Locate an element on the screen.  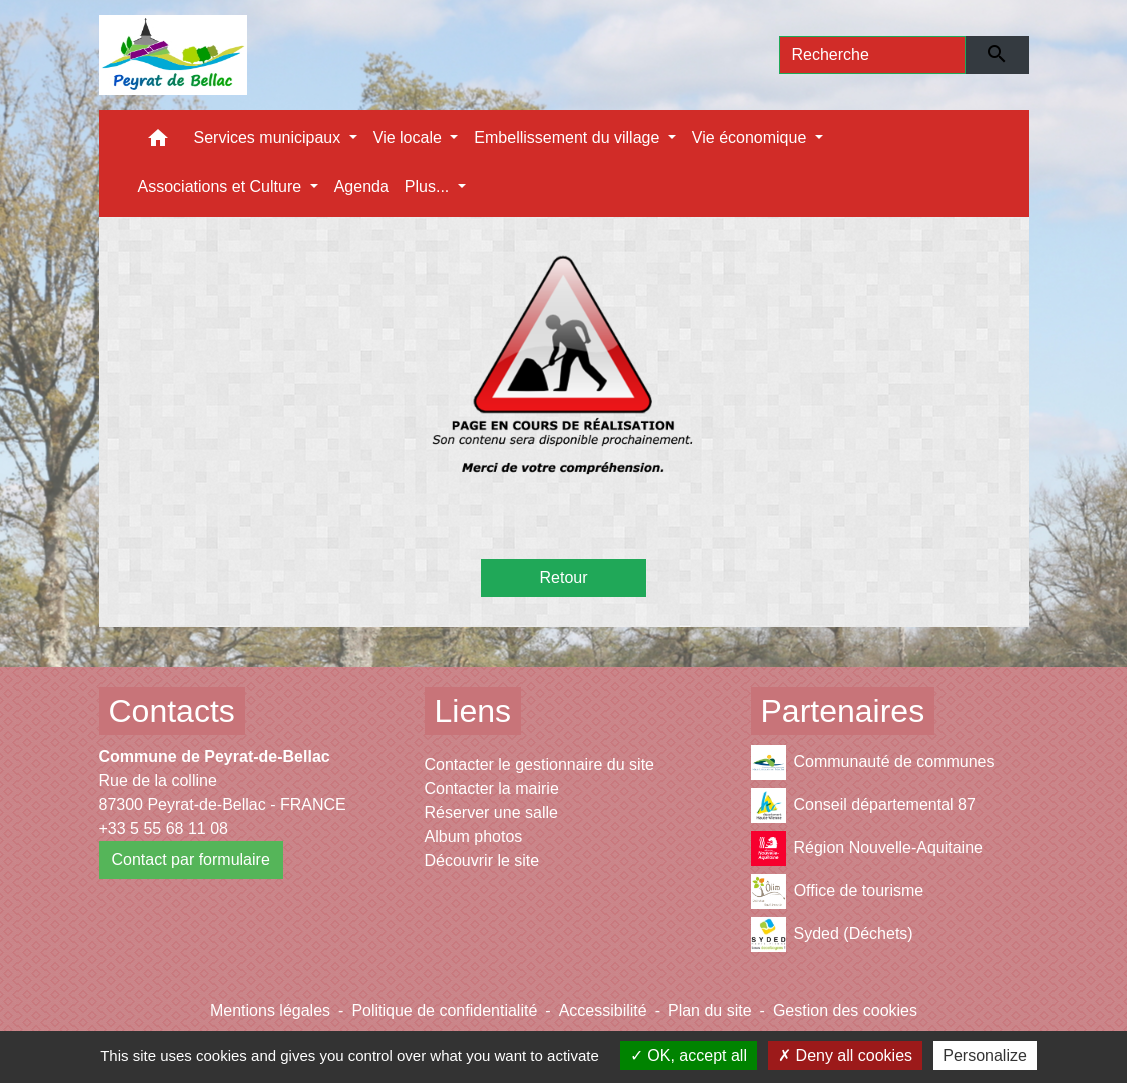
Personalize is located at coordinates (985, 1055).